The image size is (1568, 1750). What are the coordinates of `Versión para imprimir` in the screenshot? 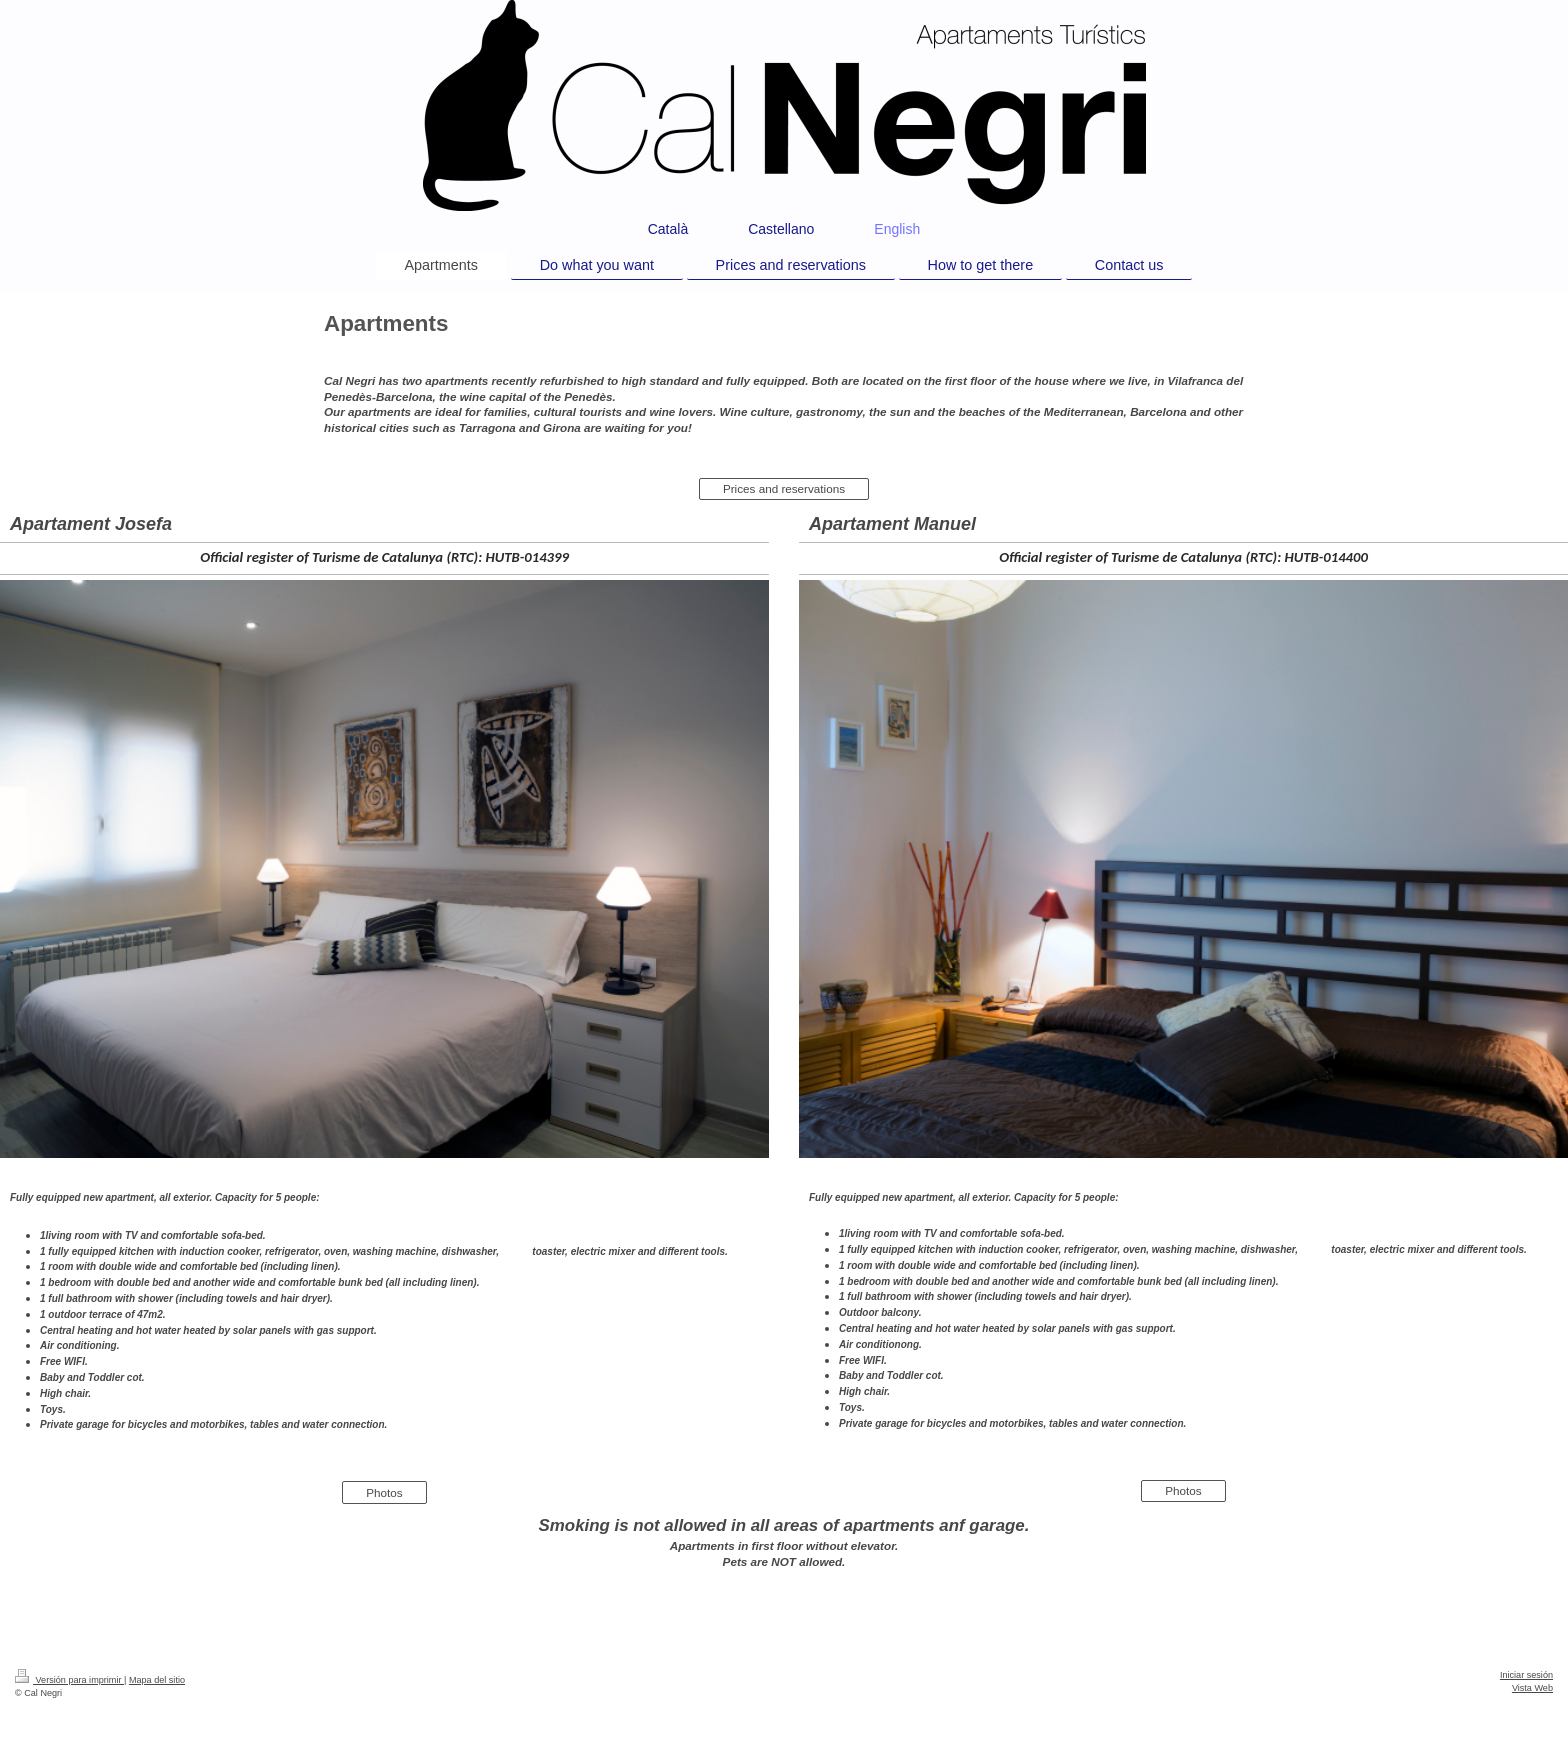 It's located at (69, 1680).